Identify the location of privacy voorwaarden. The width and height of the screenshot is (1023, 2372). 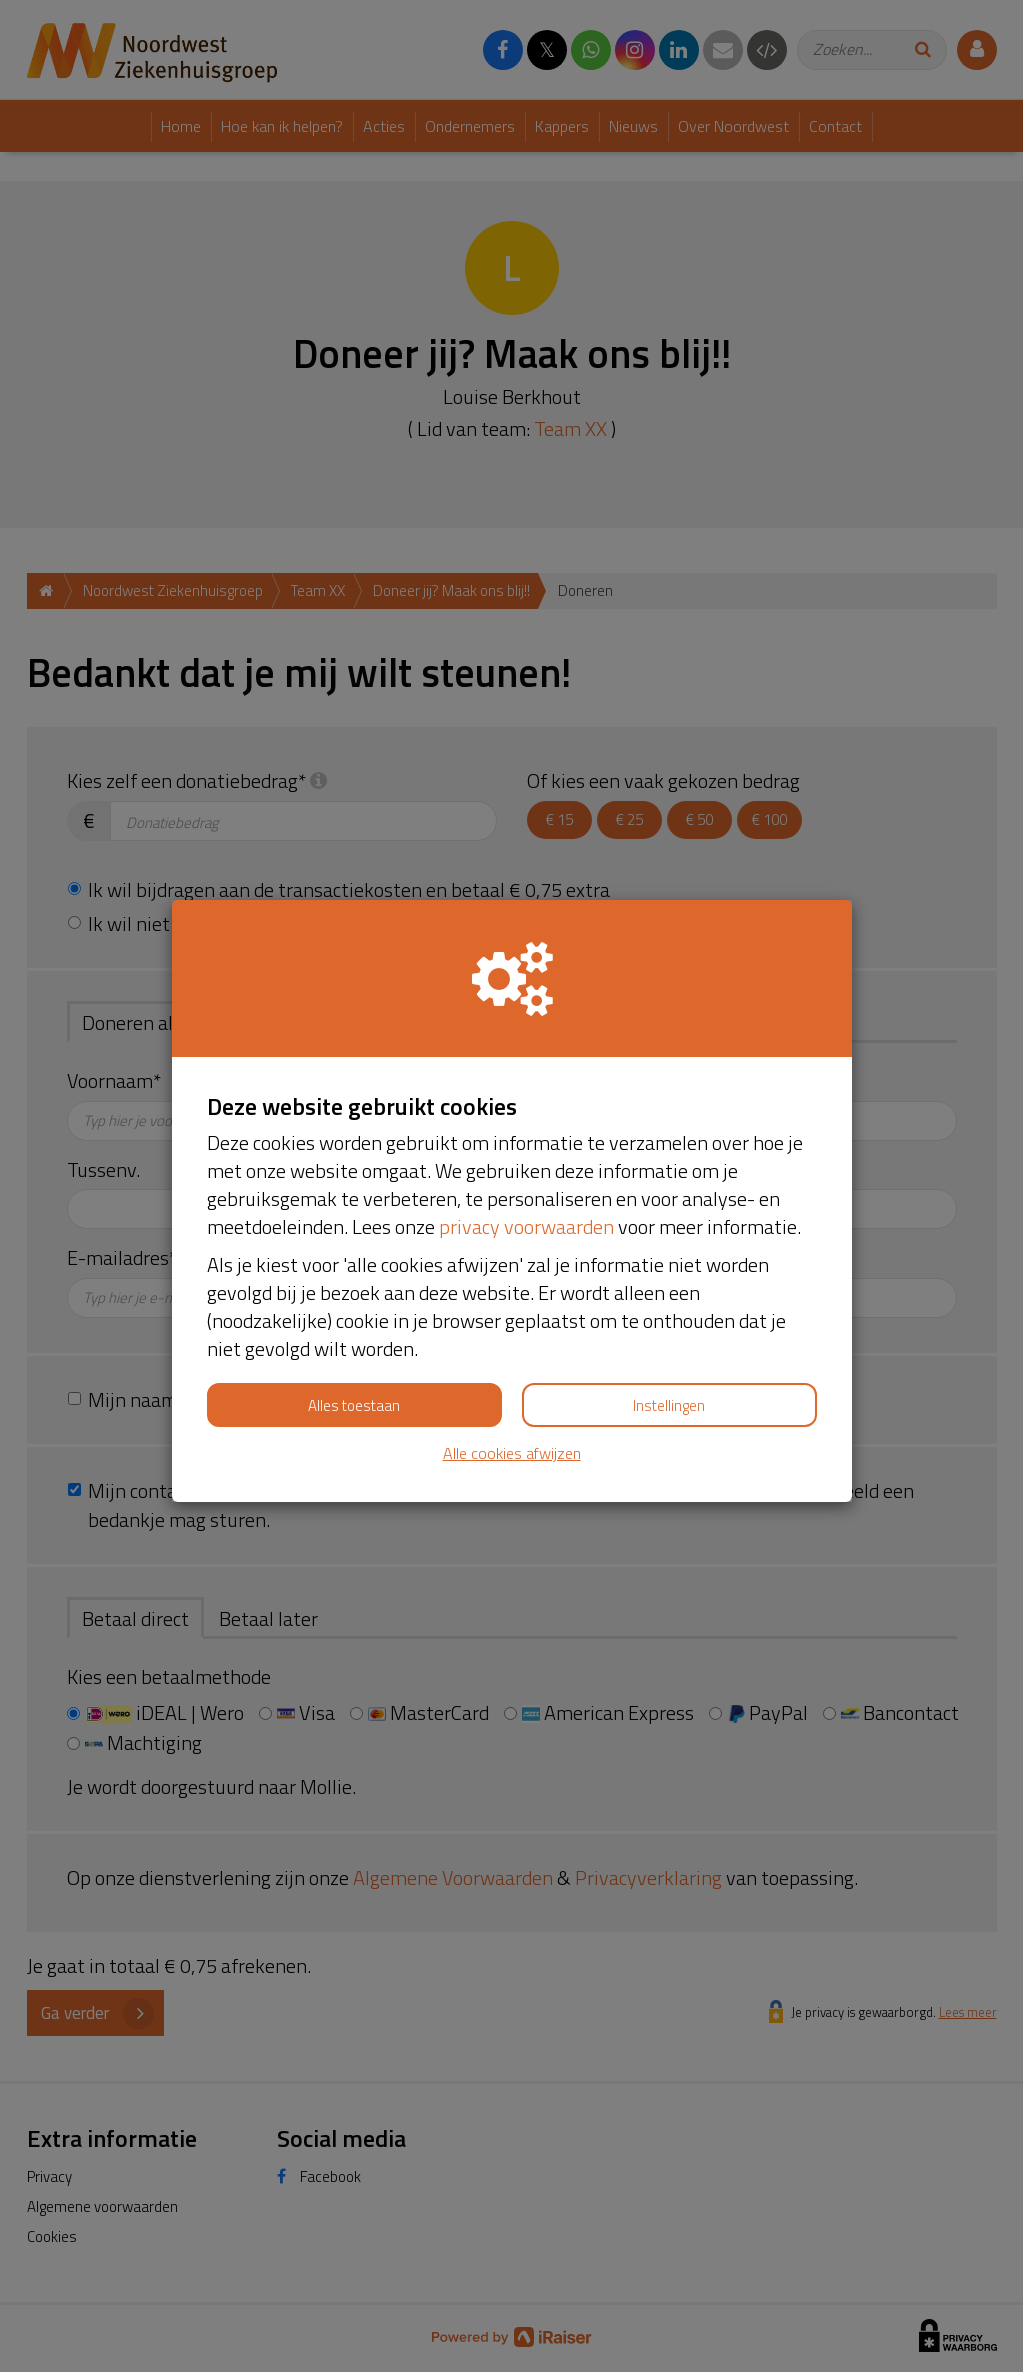
(526, 1226).